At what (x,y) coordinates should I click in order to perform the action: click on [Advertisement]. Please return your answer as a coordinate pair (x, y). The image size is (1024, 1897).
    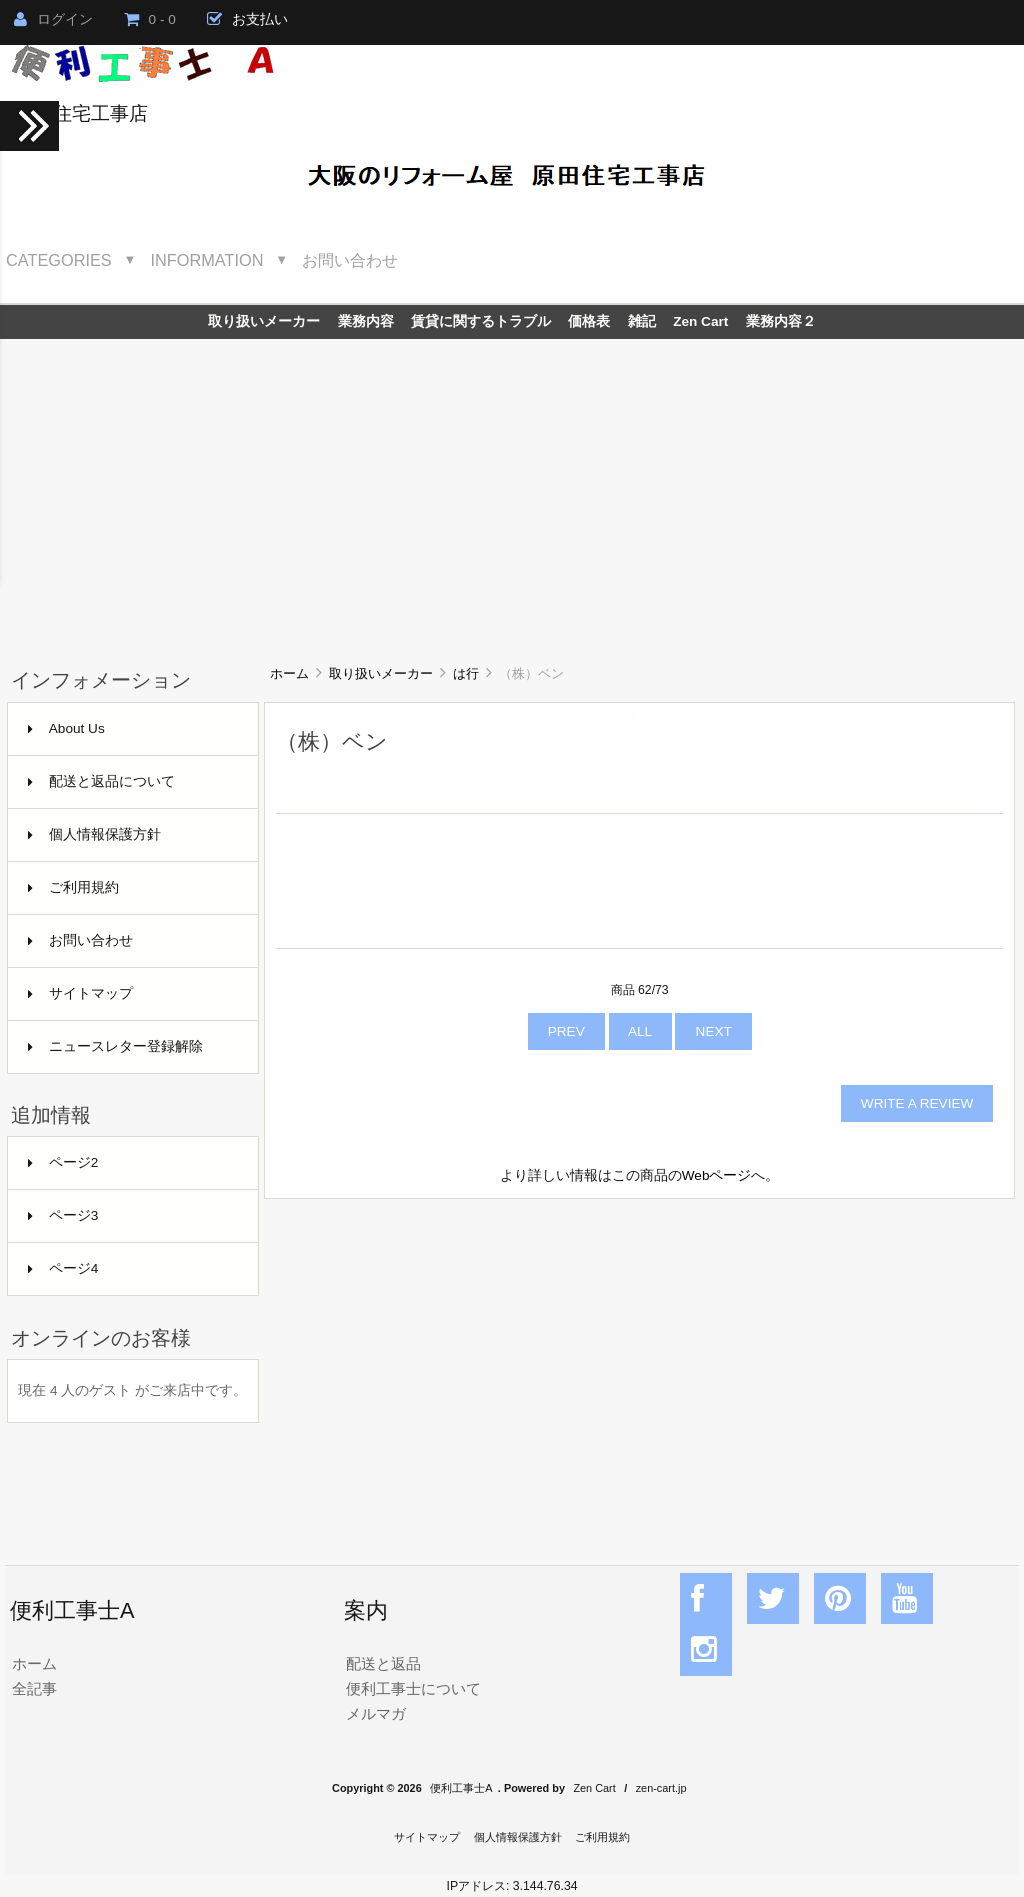
    Looking at the image, I should click on (512, 489).